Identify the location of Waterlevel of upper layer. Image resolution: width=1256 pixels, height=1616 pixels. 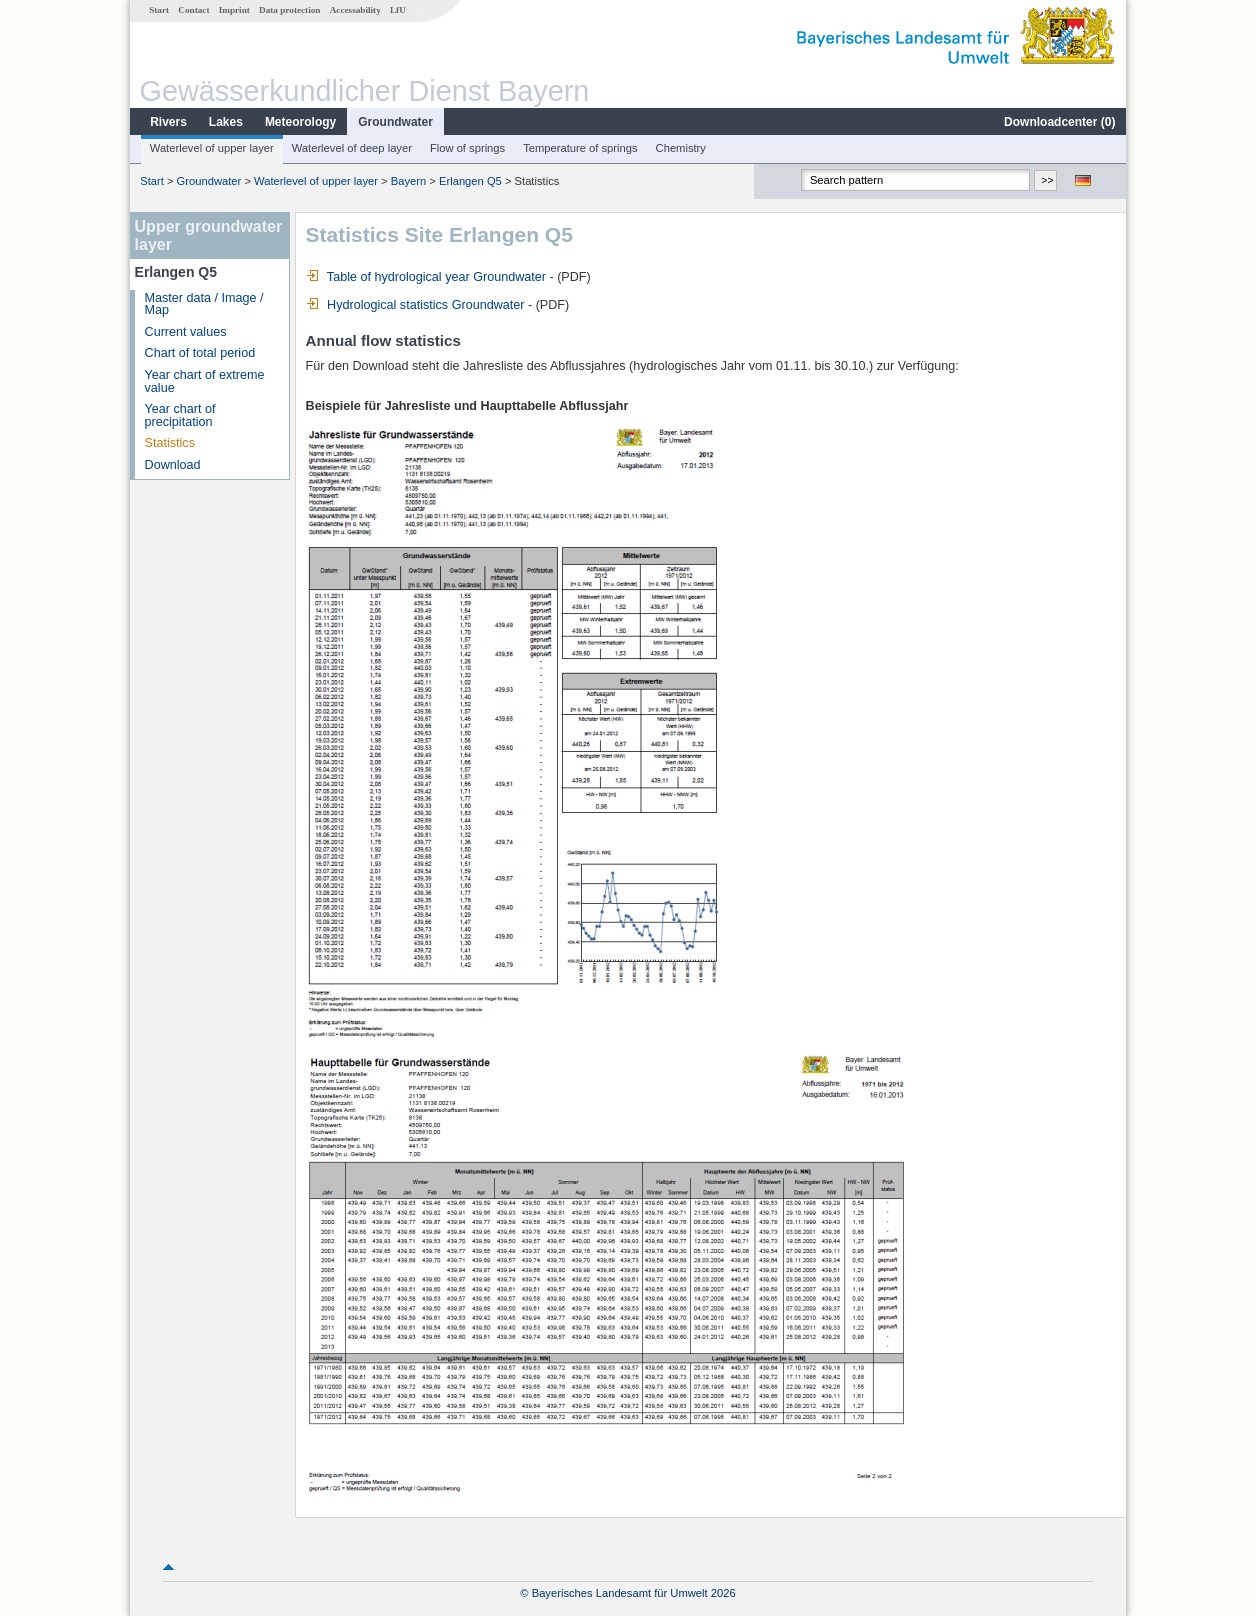
(212, 148).